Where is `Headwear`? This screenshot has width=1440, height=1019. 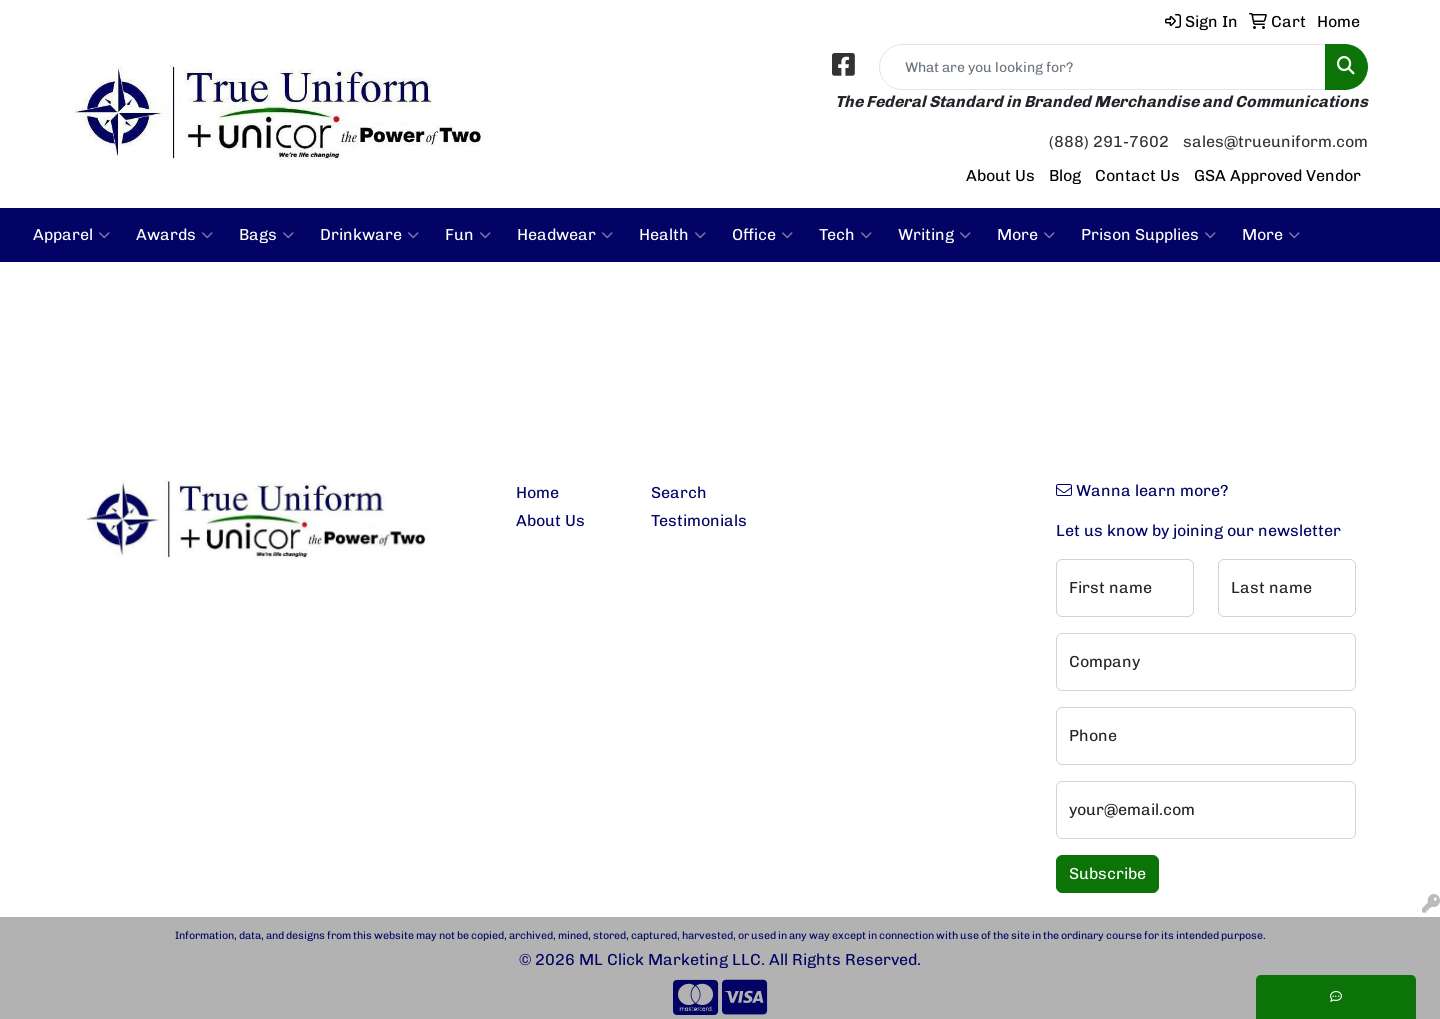 Headwear is located at coordinates (565, 235).